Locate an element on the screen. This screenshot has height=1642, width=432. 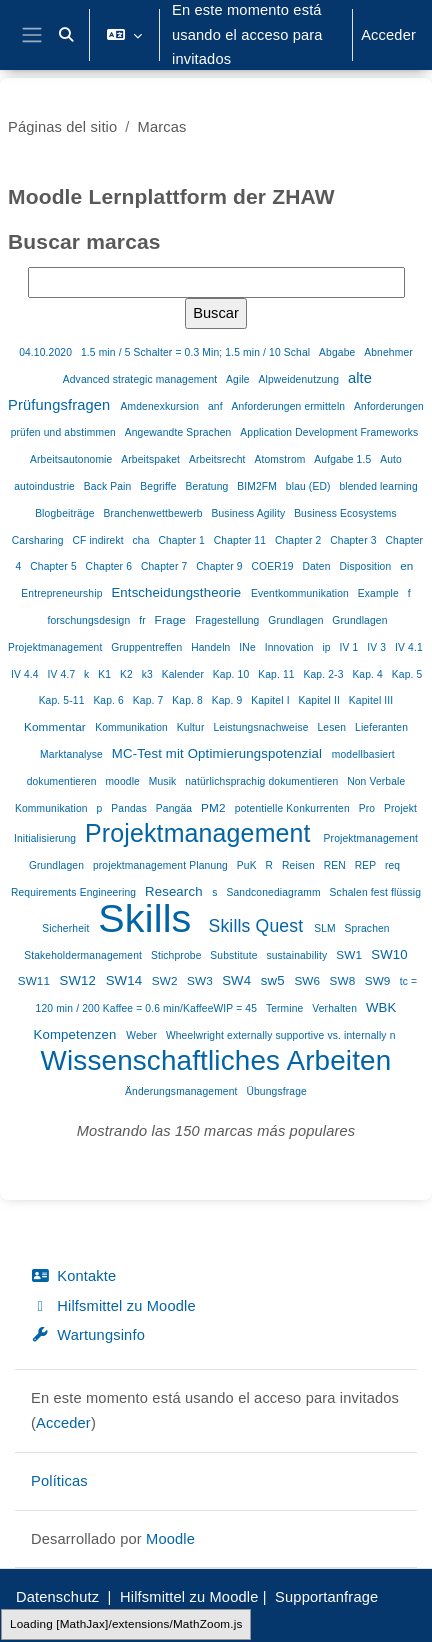
Frage is located at coordinates (172, 619).